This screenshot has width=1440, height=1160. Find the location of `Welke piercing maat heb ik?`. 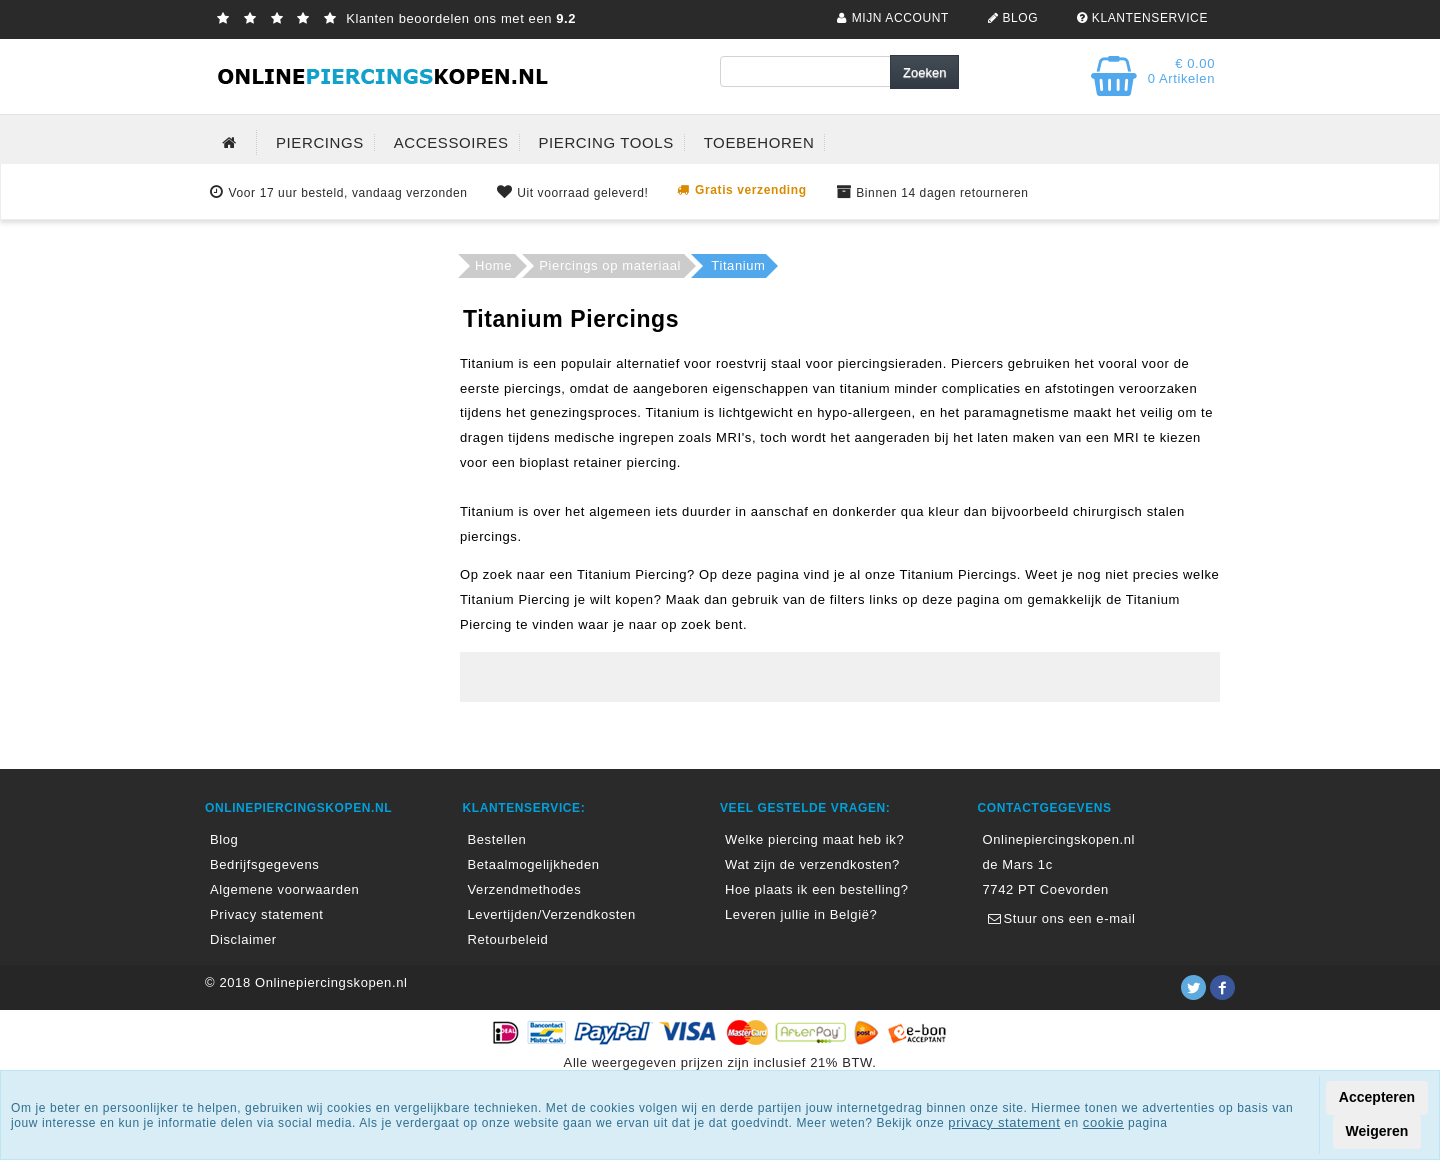

Welke piercing maat heb ik? is located at coordinates (814, 839).